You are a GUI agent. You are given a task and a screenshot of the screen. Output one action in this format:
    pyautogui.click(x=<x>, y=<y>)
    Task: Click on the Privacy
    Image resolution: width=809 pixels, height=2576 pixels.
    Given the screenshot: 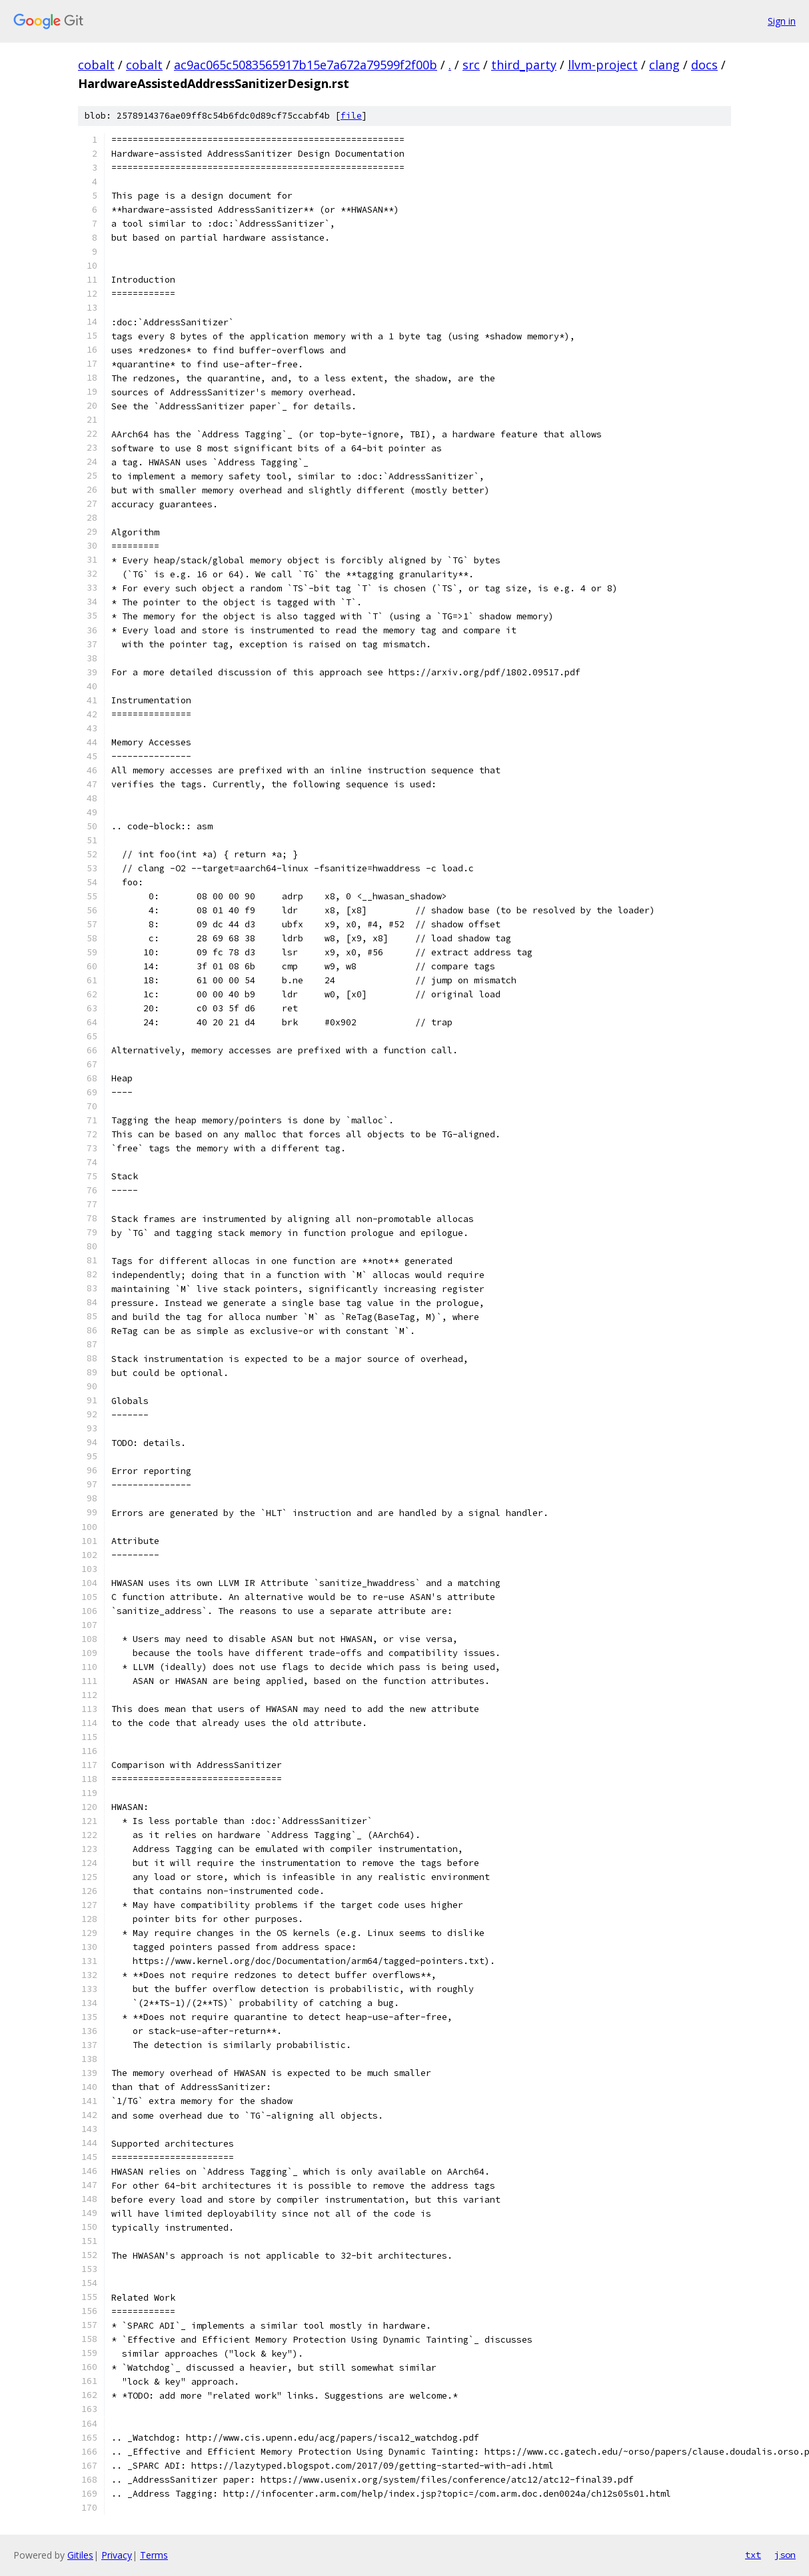 What is the action you would take?
    pyautogui.click(x=116, y=2555)
    